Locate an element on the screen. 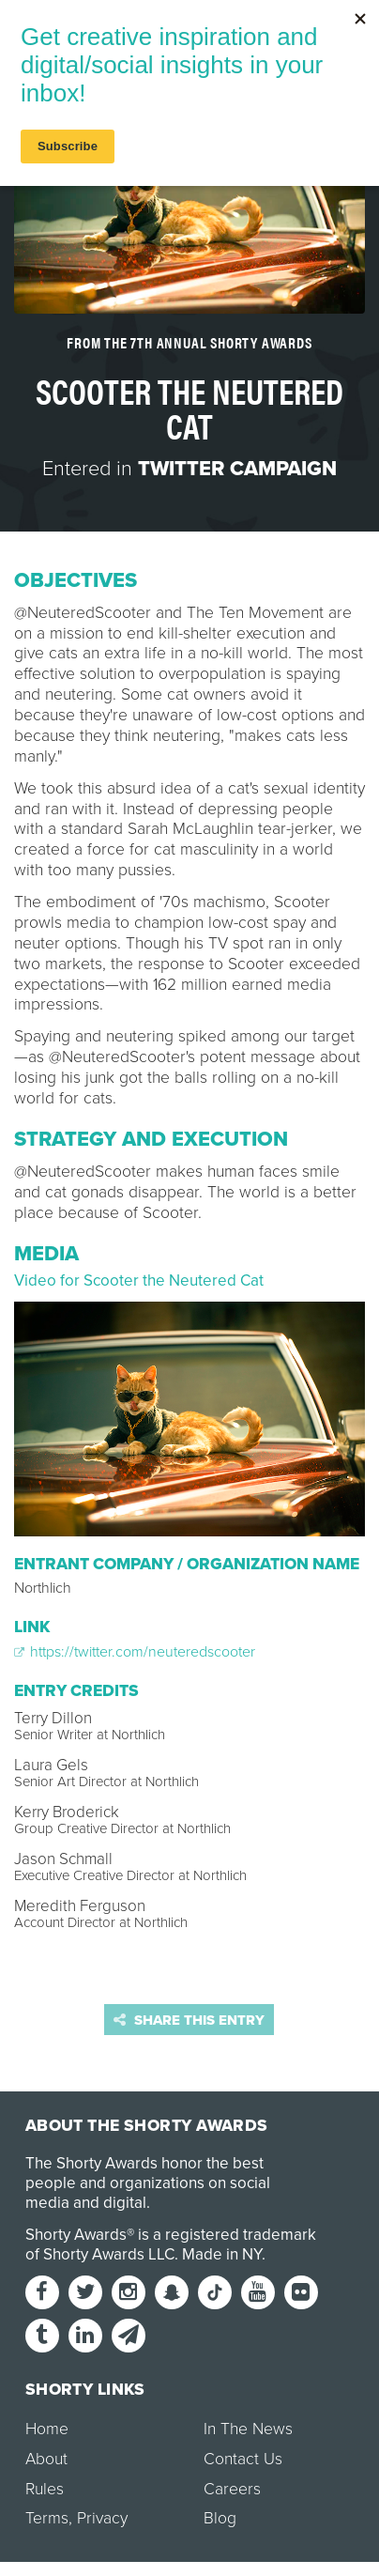 The width and height of the screenshot is (379, 2576). Privacy is located at coordinates (102, 2518).